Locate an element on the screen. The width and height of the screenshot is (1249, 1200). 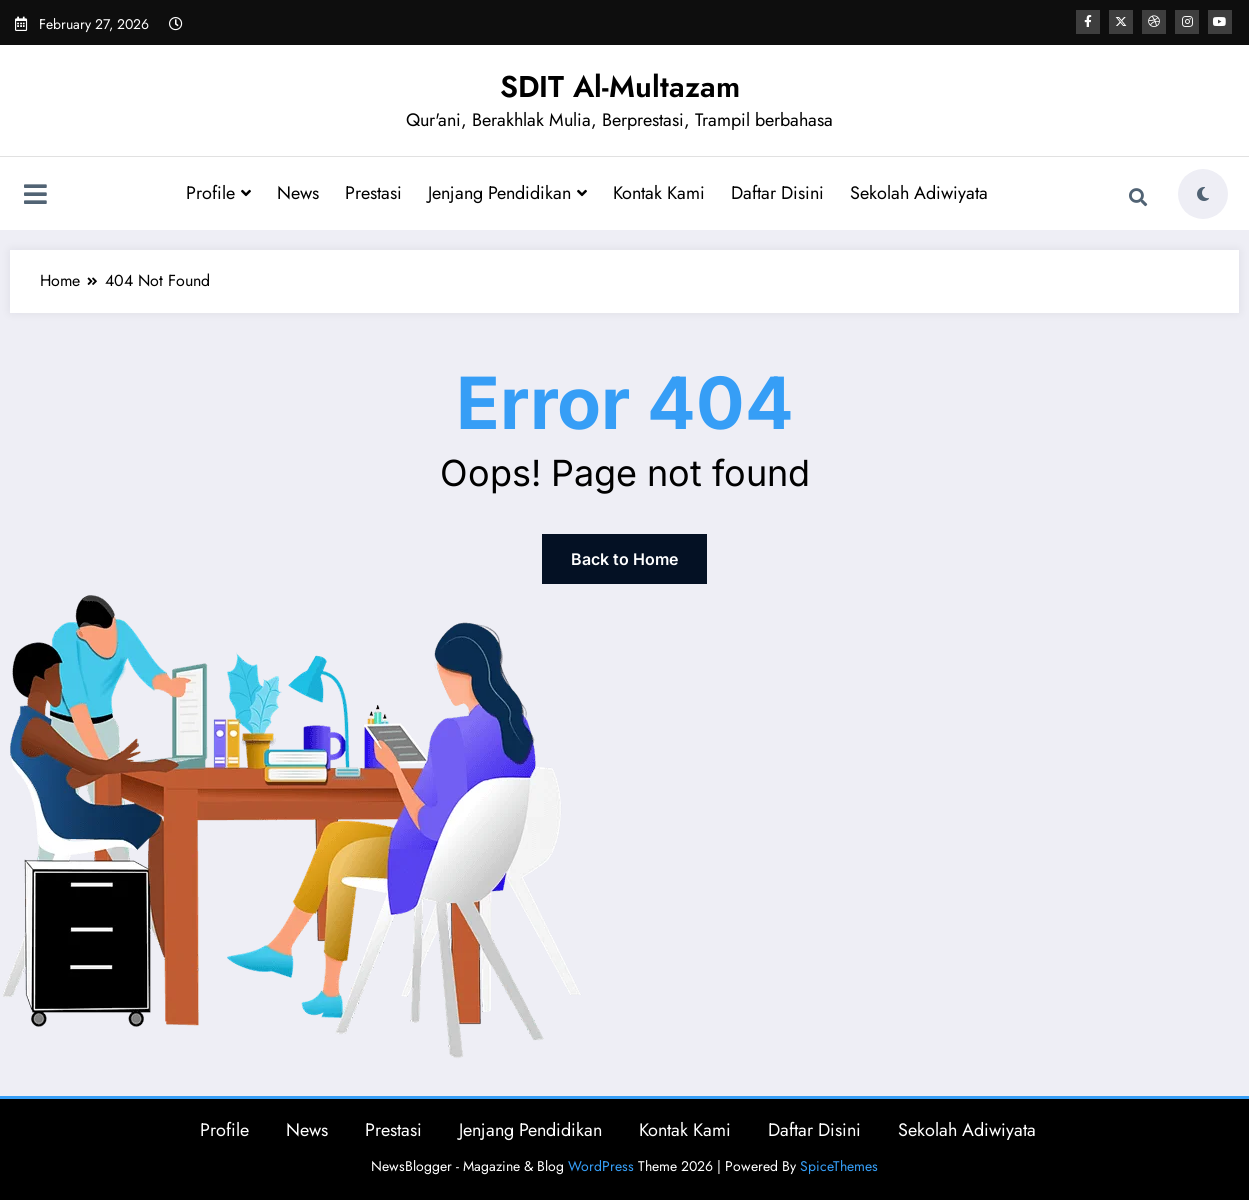
WordPress is located at coordinates (601, 1166).